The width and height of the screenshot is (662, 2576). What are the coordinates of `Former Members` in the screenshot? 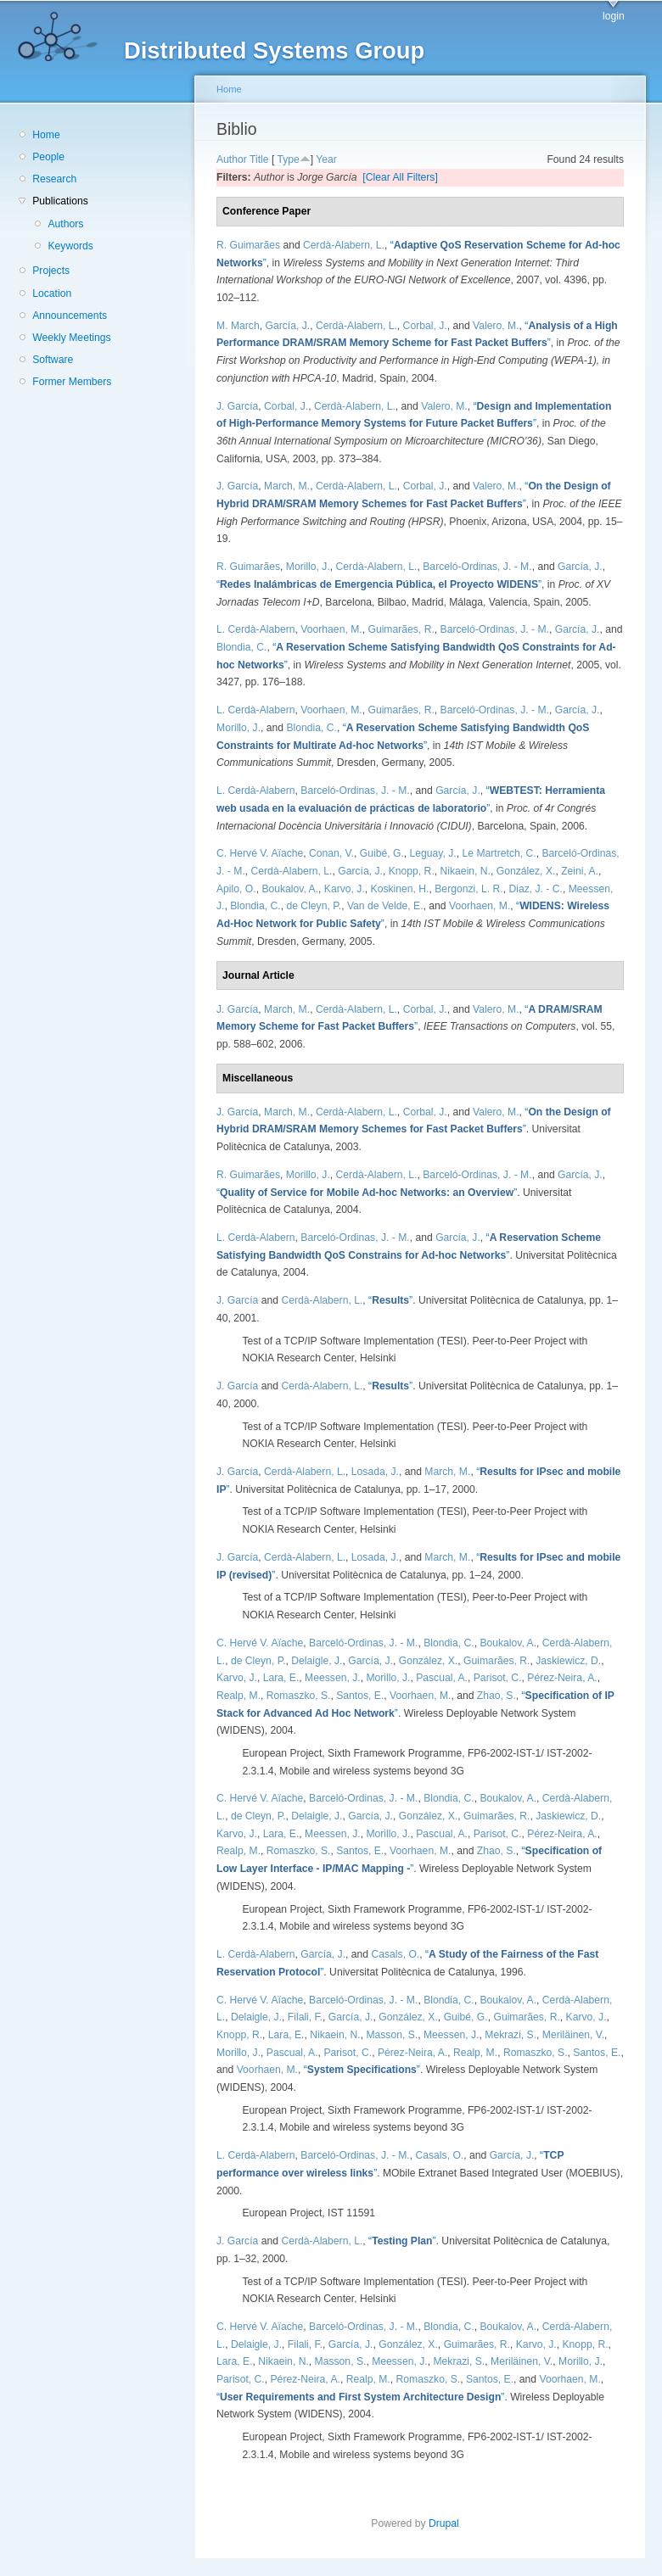 It's located at (71, 382).